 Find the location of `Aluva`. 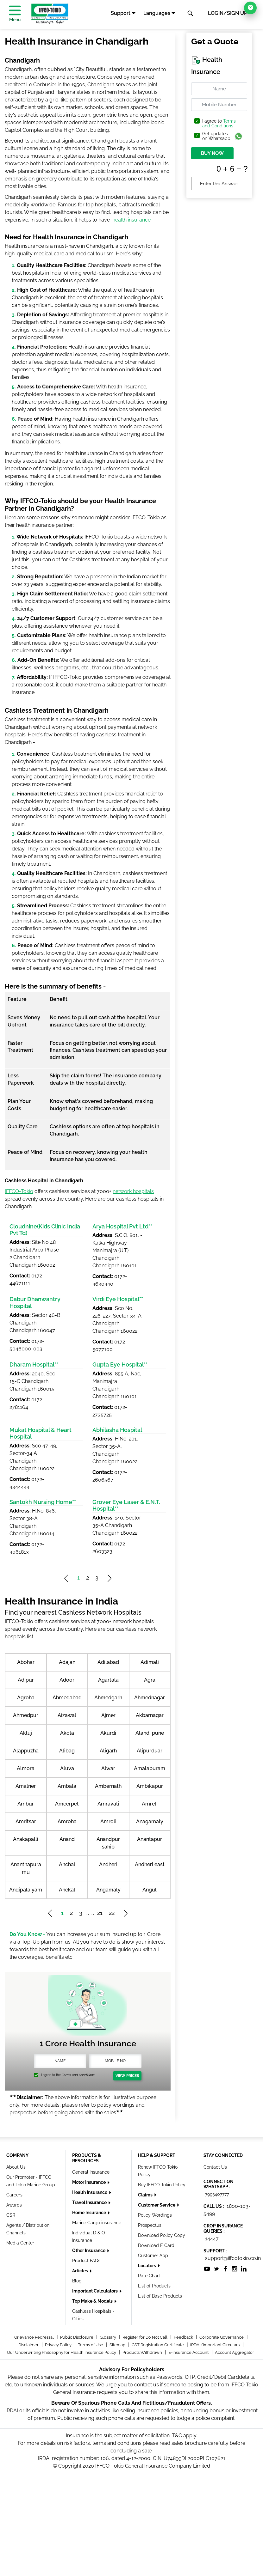

Aluva is located at coordinates (67, 1768).